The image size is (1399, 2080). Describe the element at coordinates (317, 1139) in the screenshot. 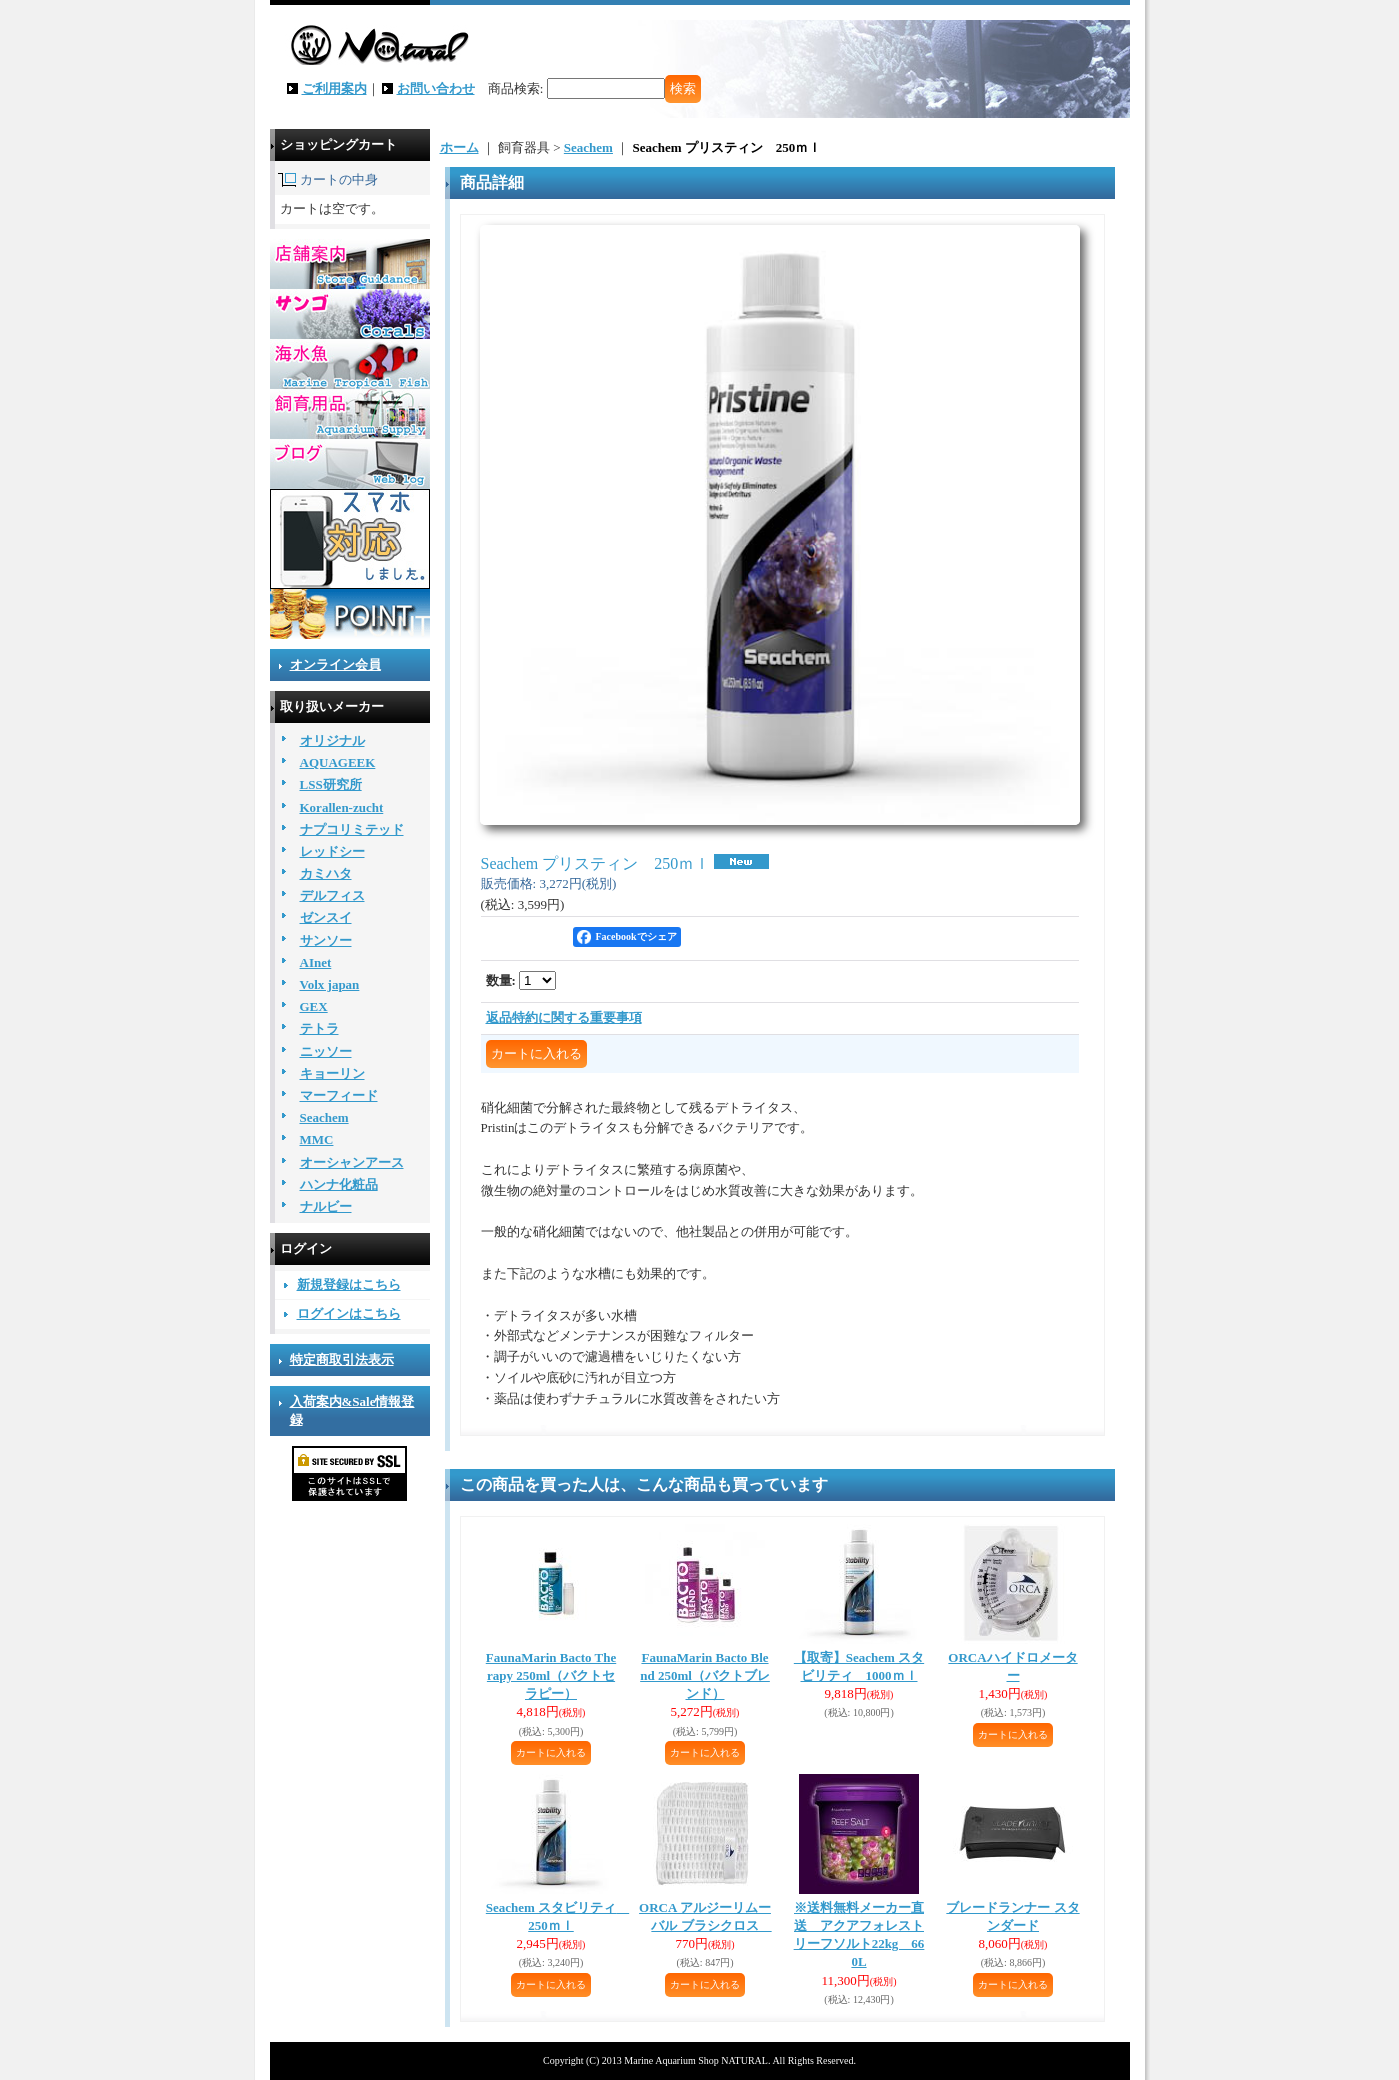

I see `MMC` at that location.